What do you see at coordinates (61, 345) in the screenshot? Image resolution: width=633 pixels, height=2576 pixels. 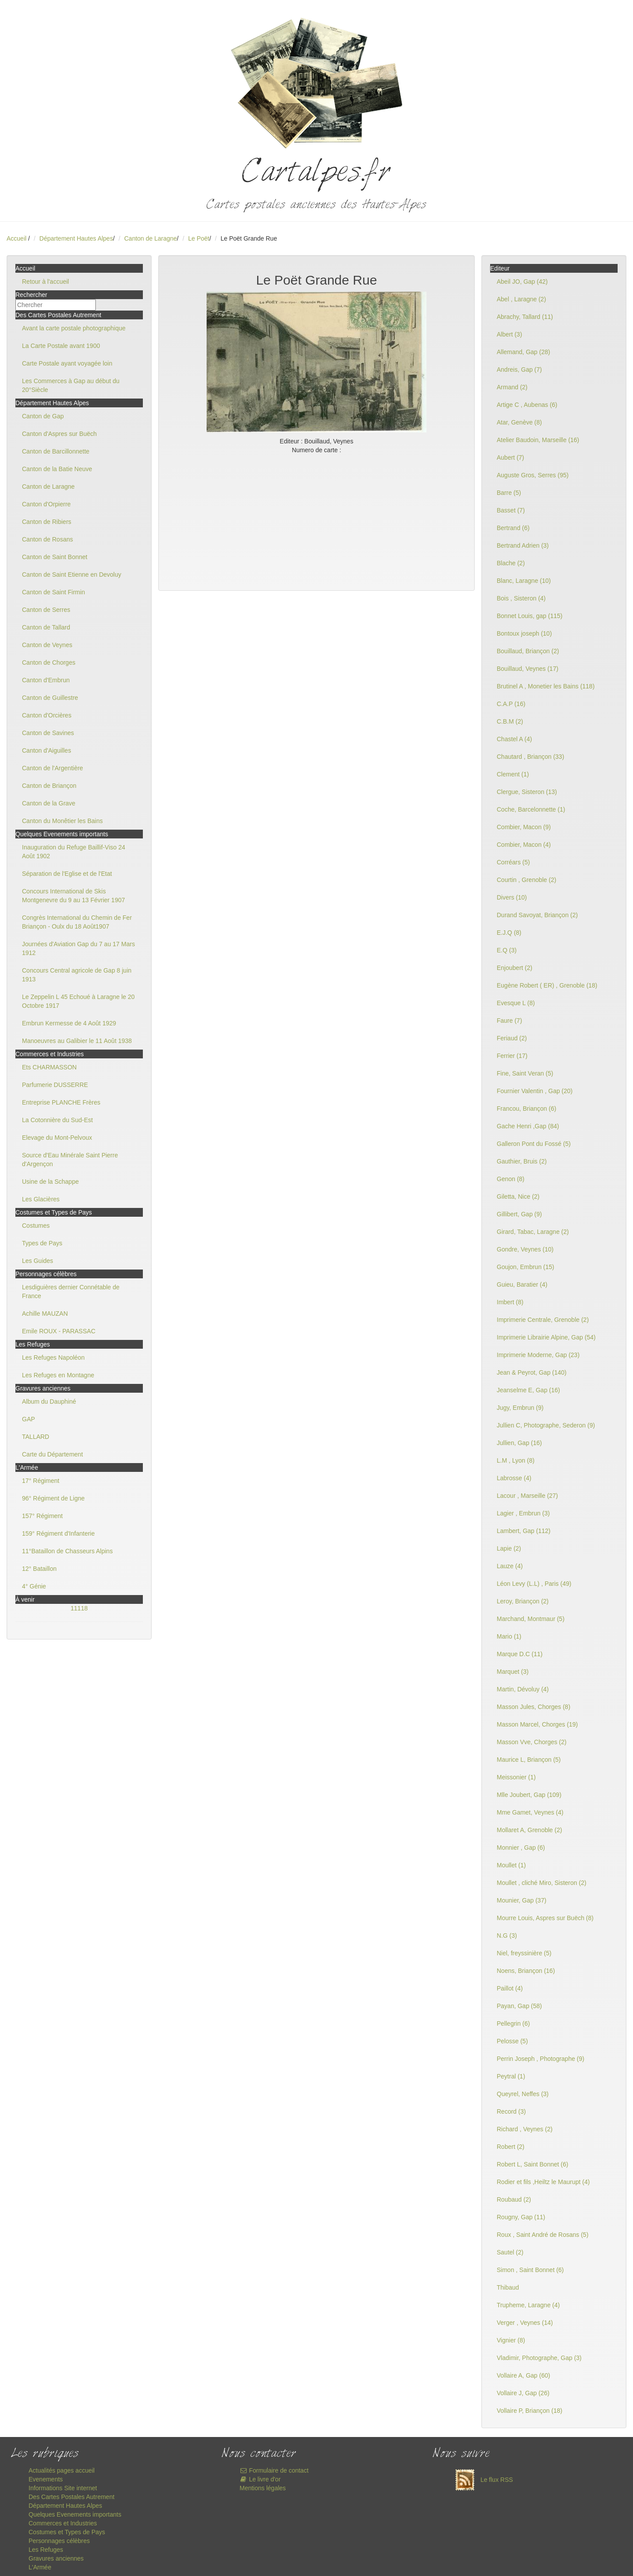 I see `La Carte Postale avant 1900` at bounding box center [61, 345].